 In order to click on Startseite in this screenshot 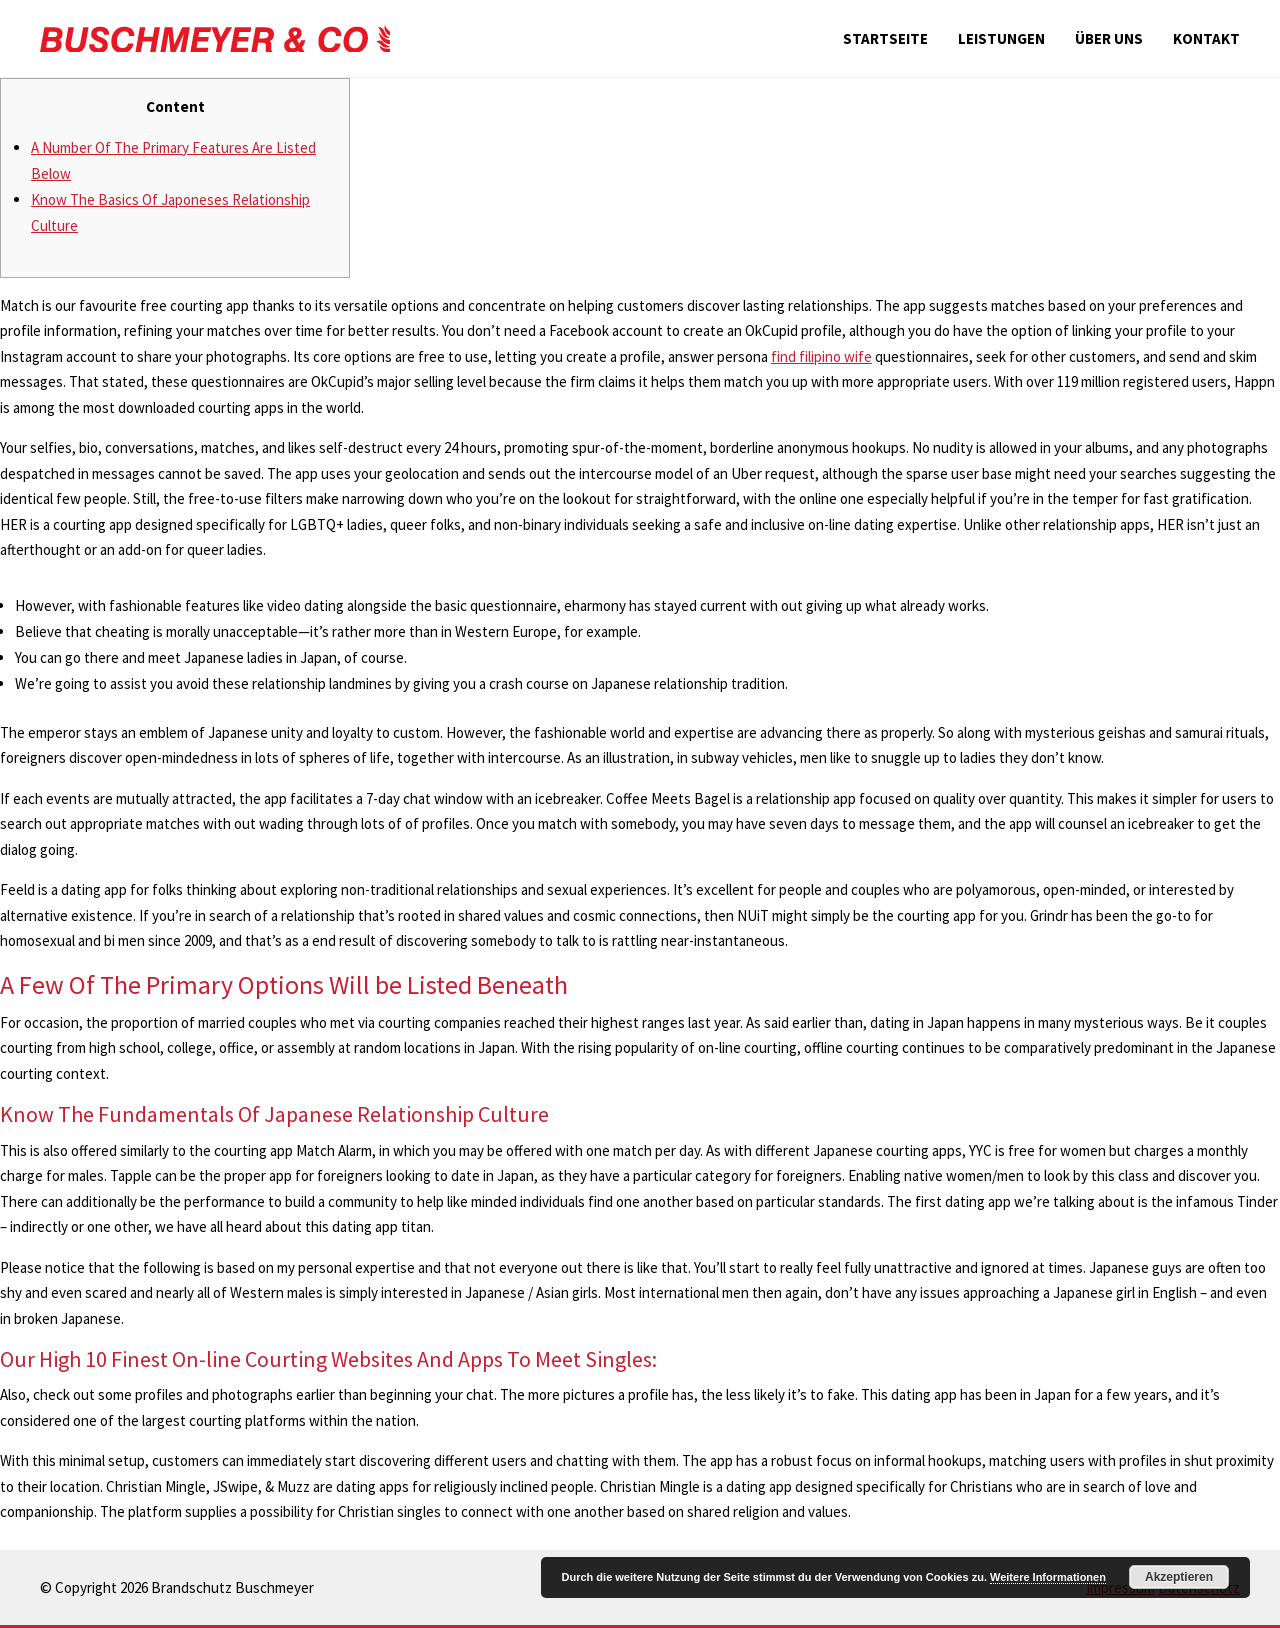, I will do `click(885, 38)`.